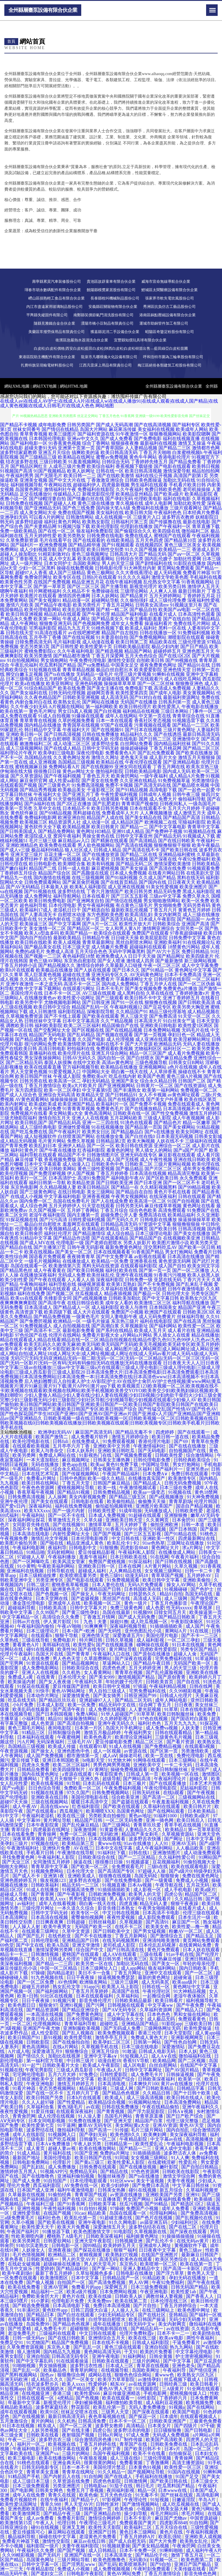 The width and height of the screenshot is (222, 2576). Describe the element at coordinates (91, 1312) in the screenshot. I see `成人大片在线观看` at that location.